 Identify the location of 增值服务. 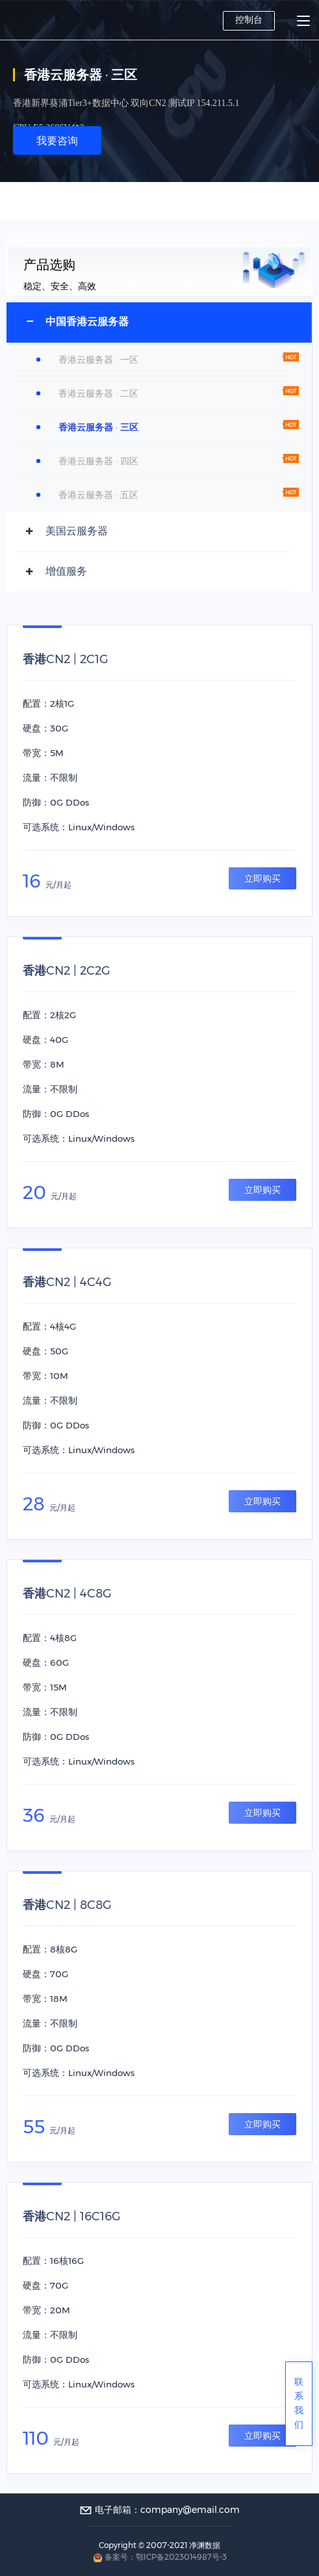
(66, 571).